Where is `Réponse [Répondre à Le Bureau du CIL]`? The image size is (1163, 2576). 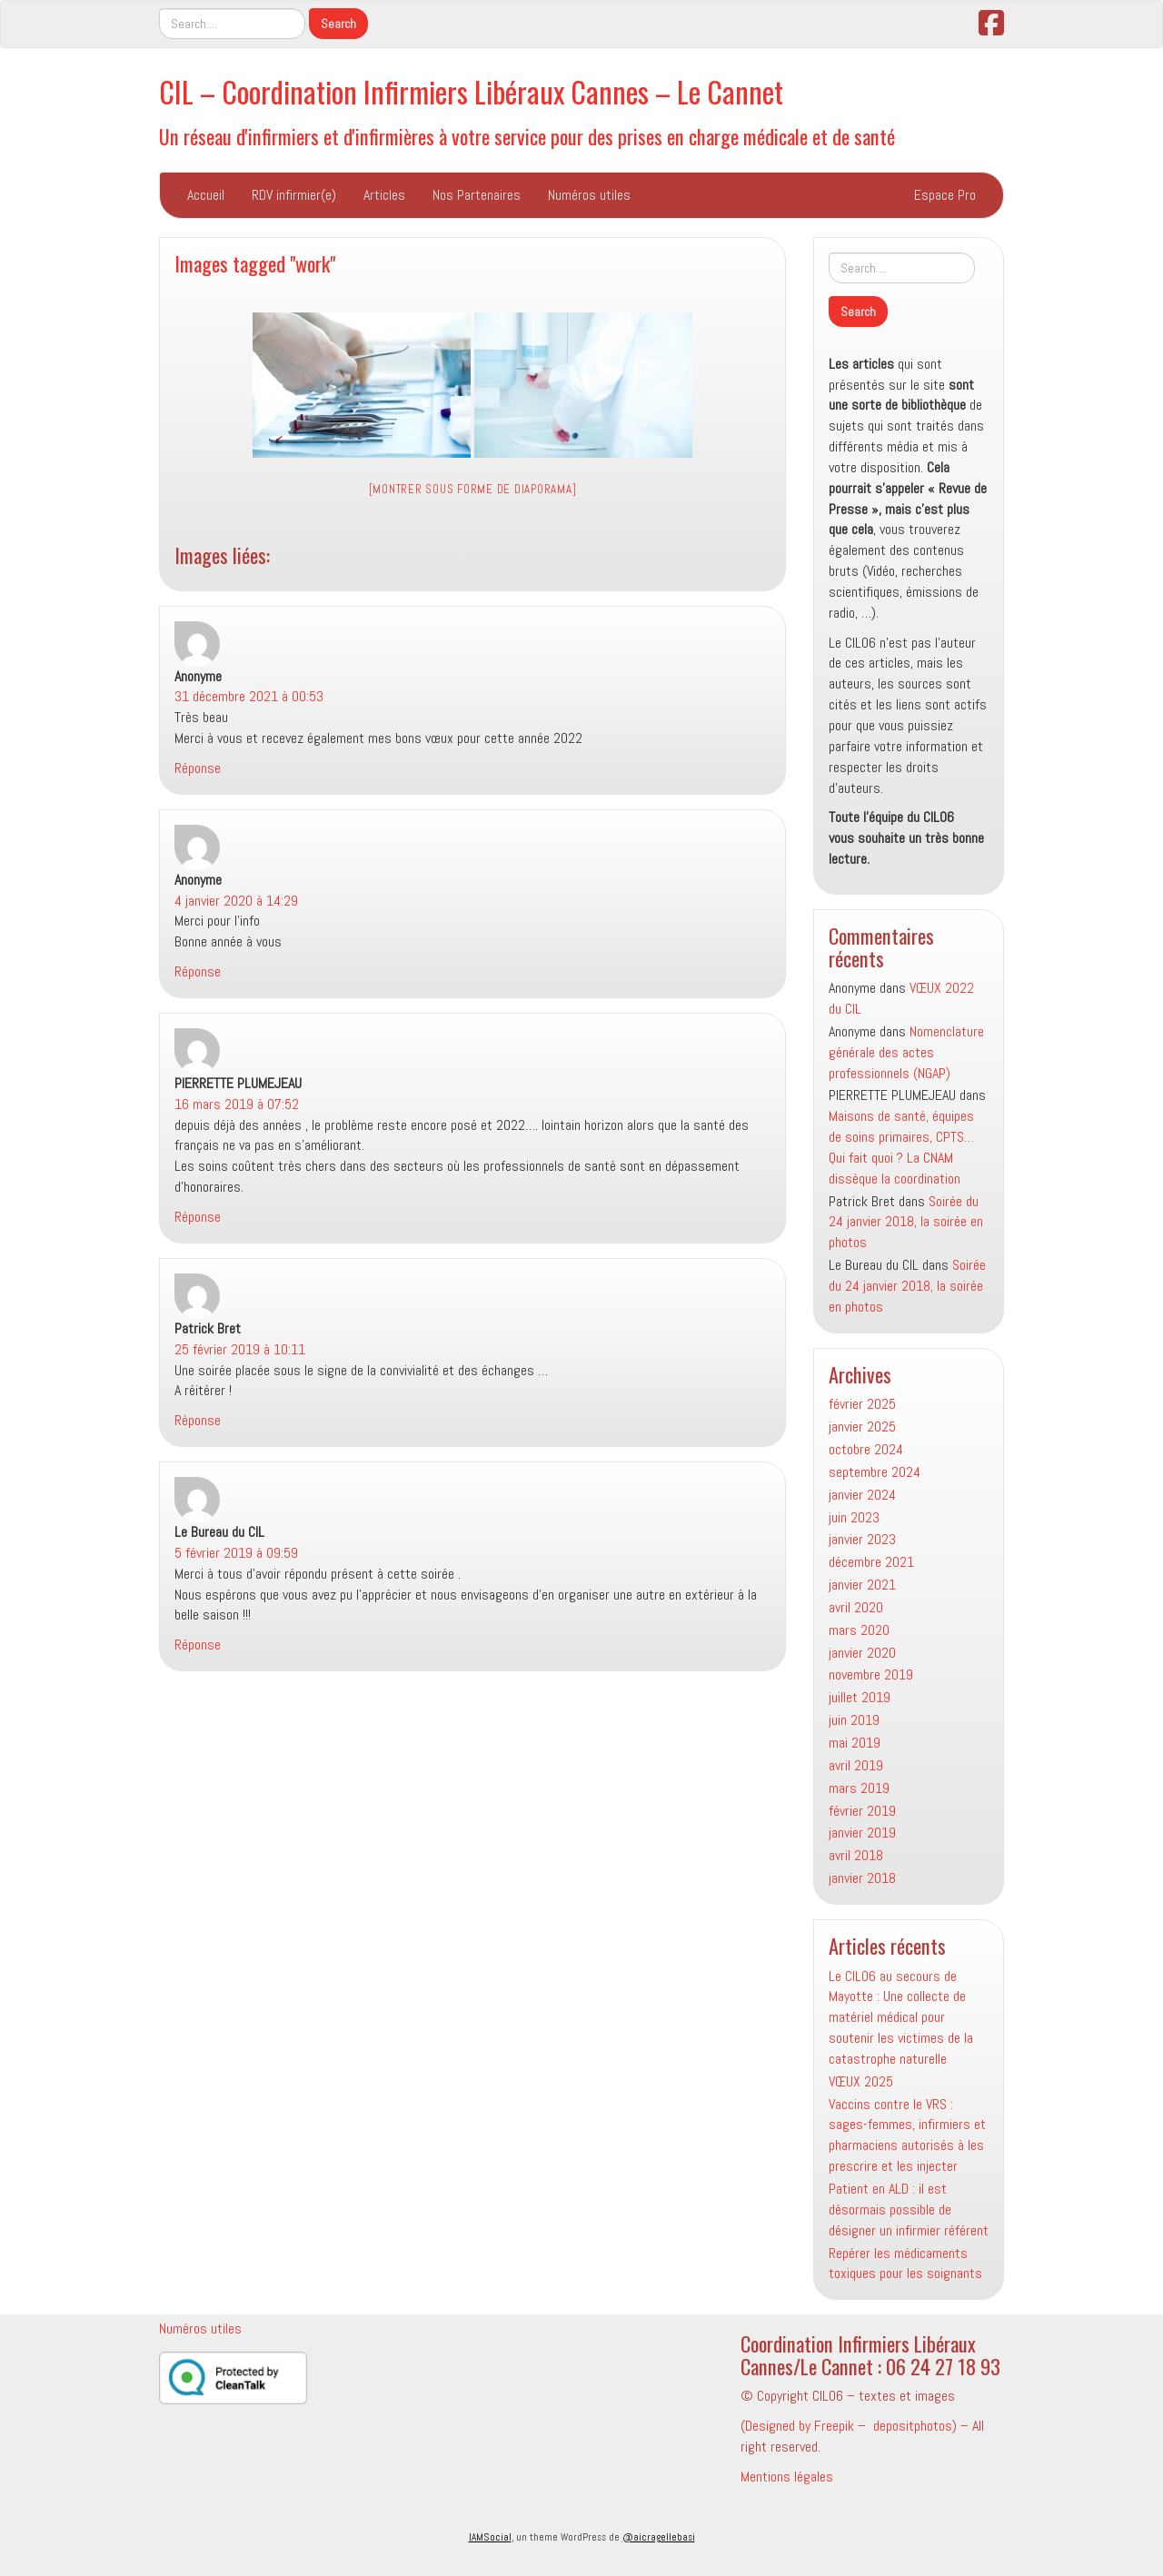
Réponse [Répondre à Le Bureau du CIL] is located at coordinates (197, 1644).